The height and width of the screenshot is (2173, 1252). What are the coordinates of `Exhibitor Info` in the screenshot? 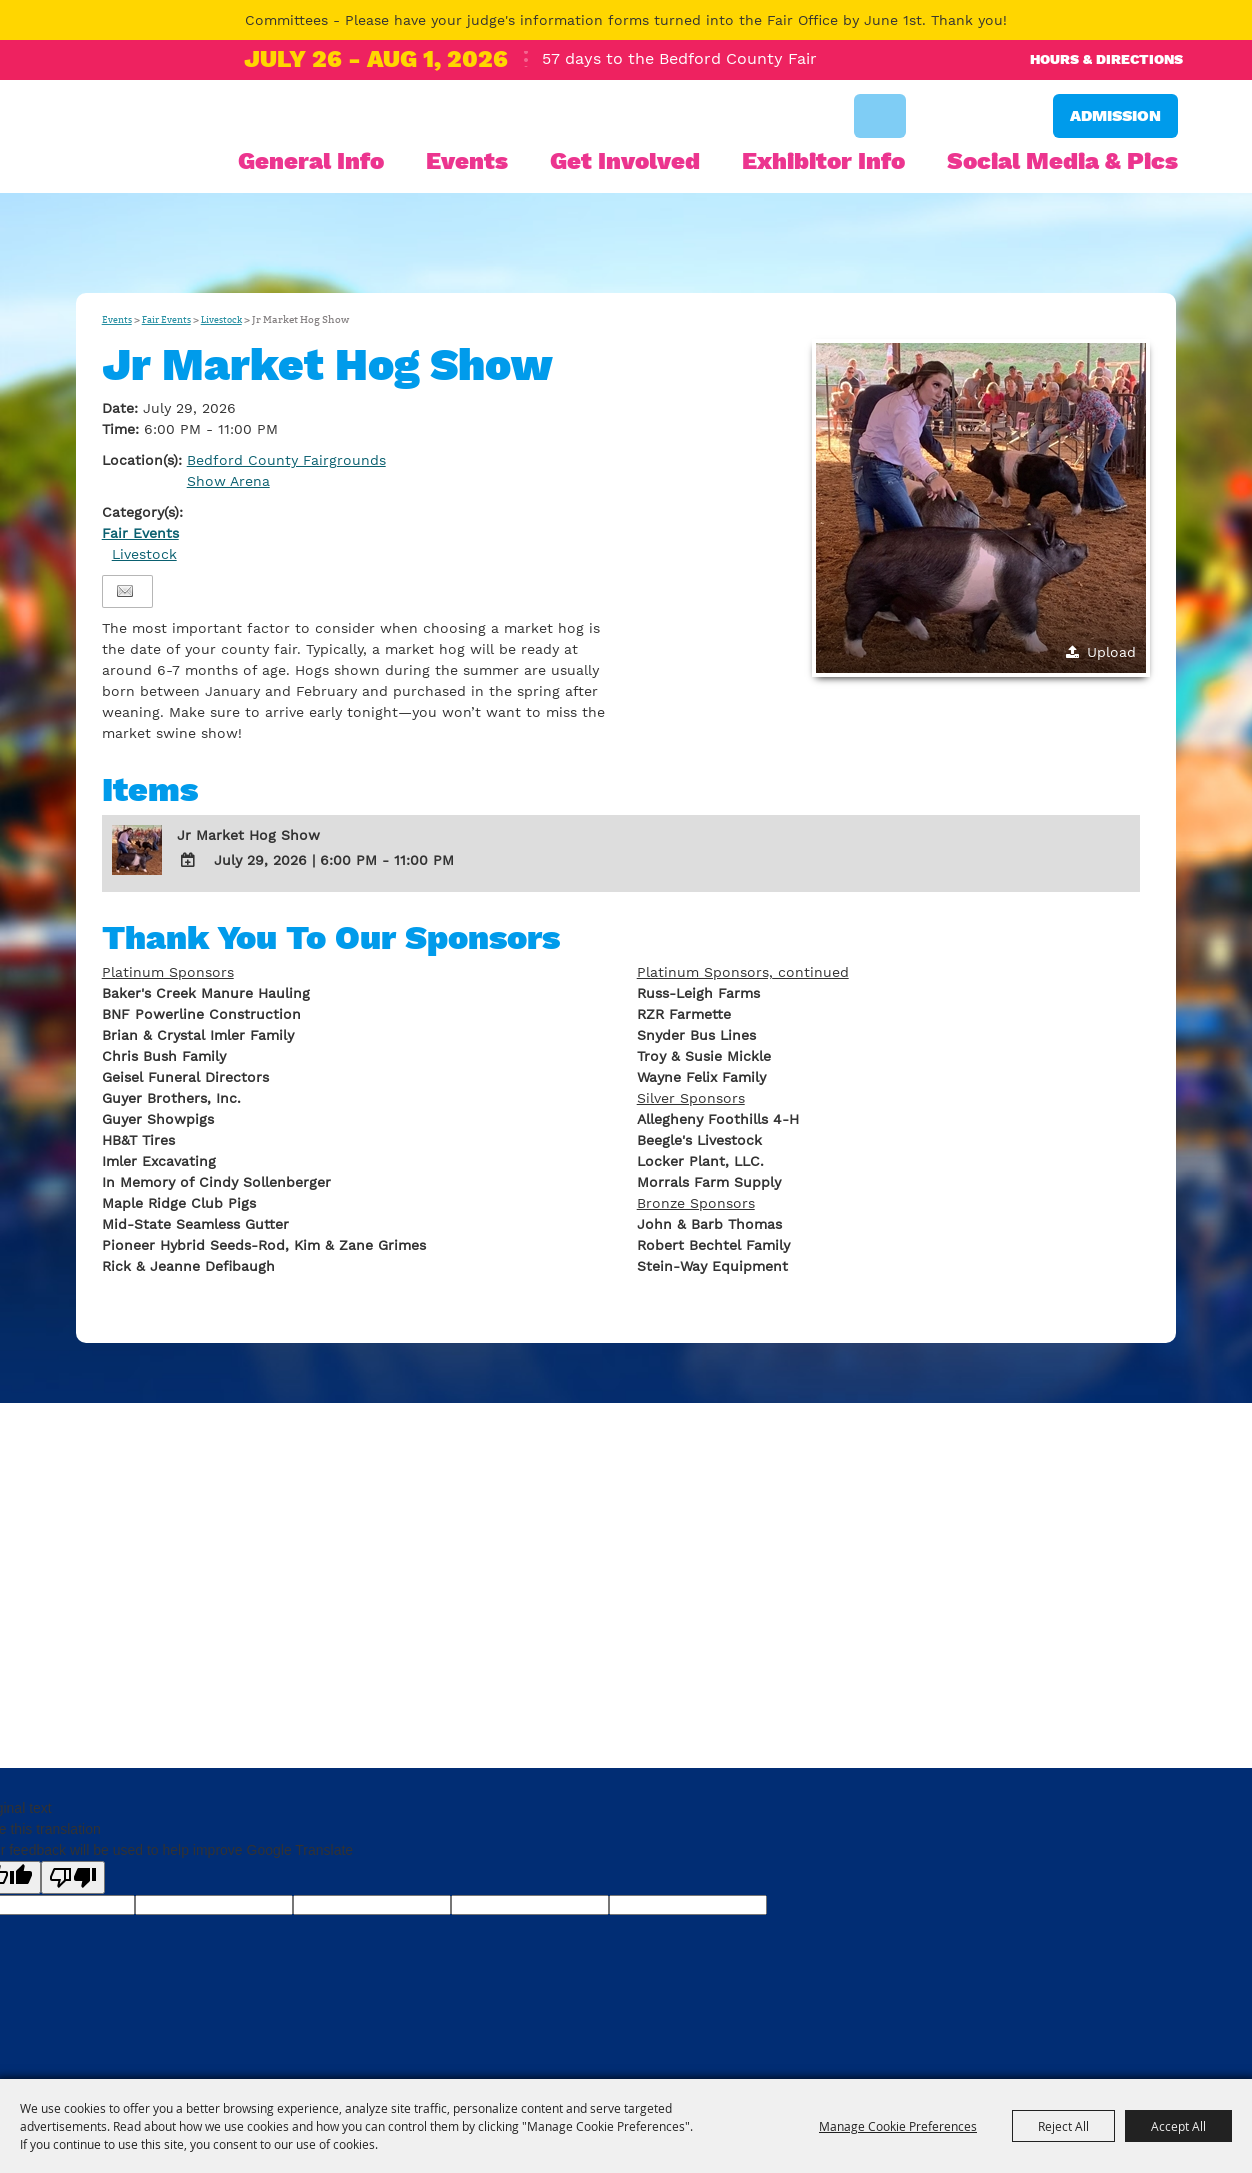 It's located at (823, 161).